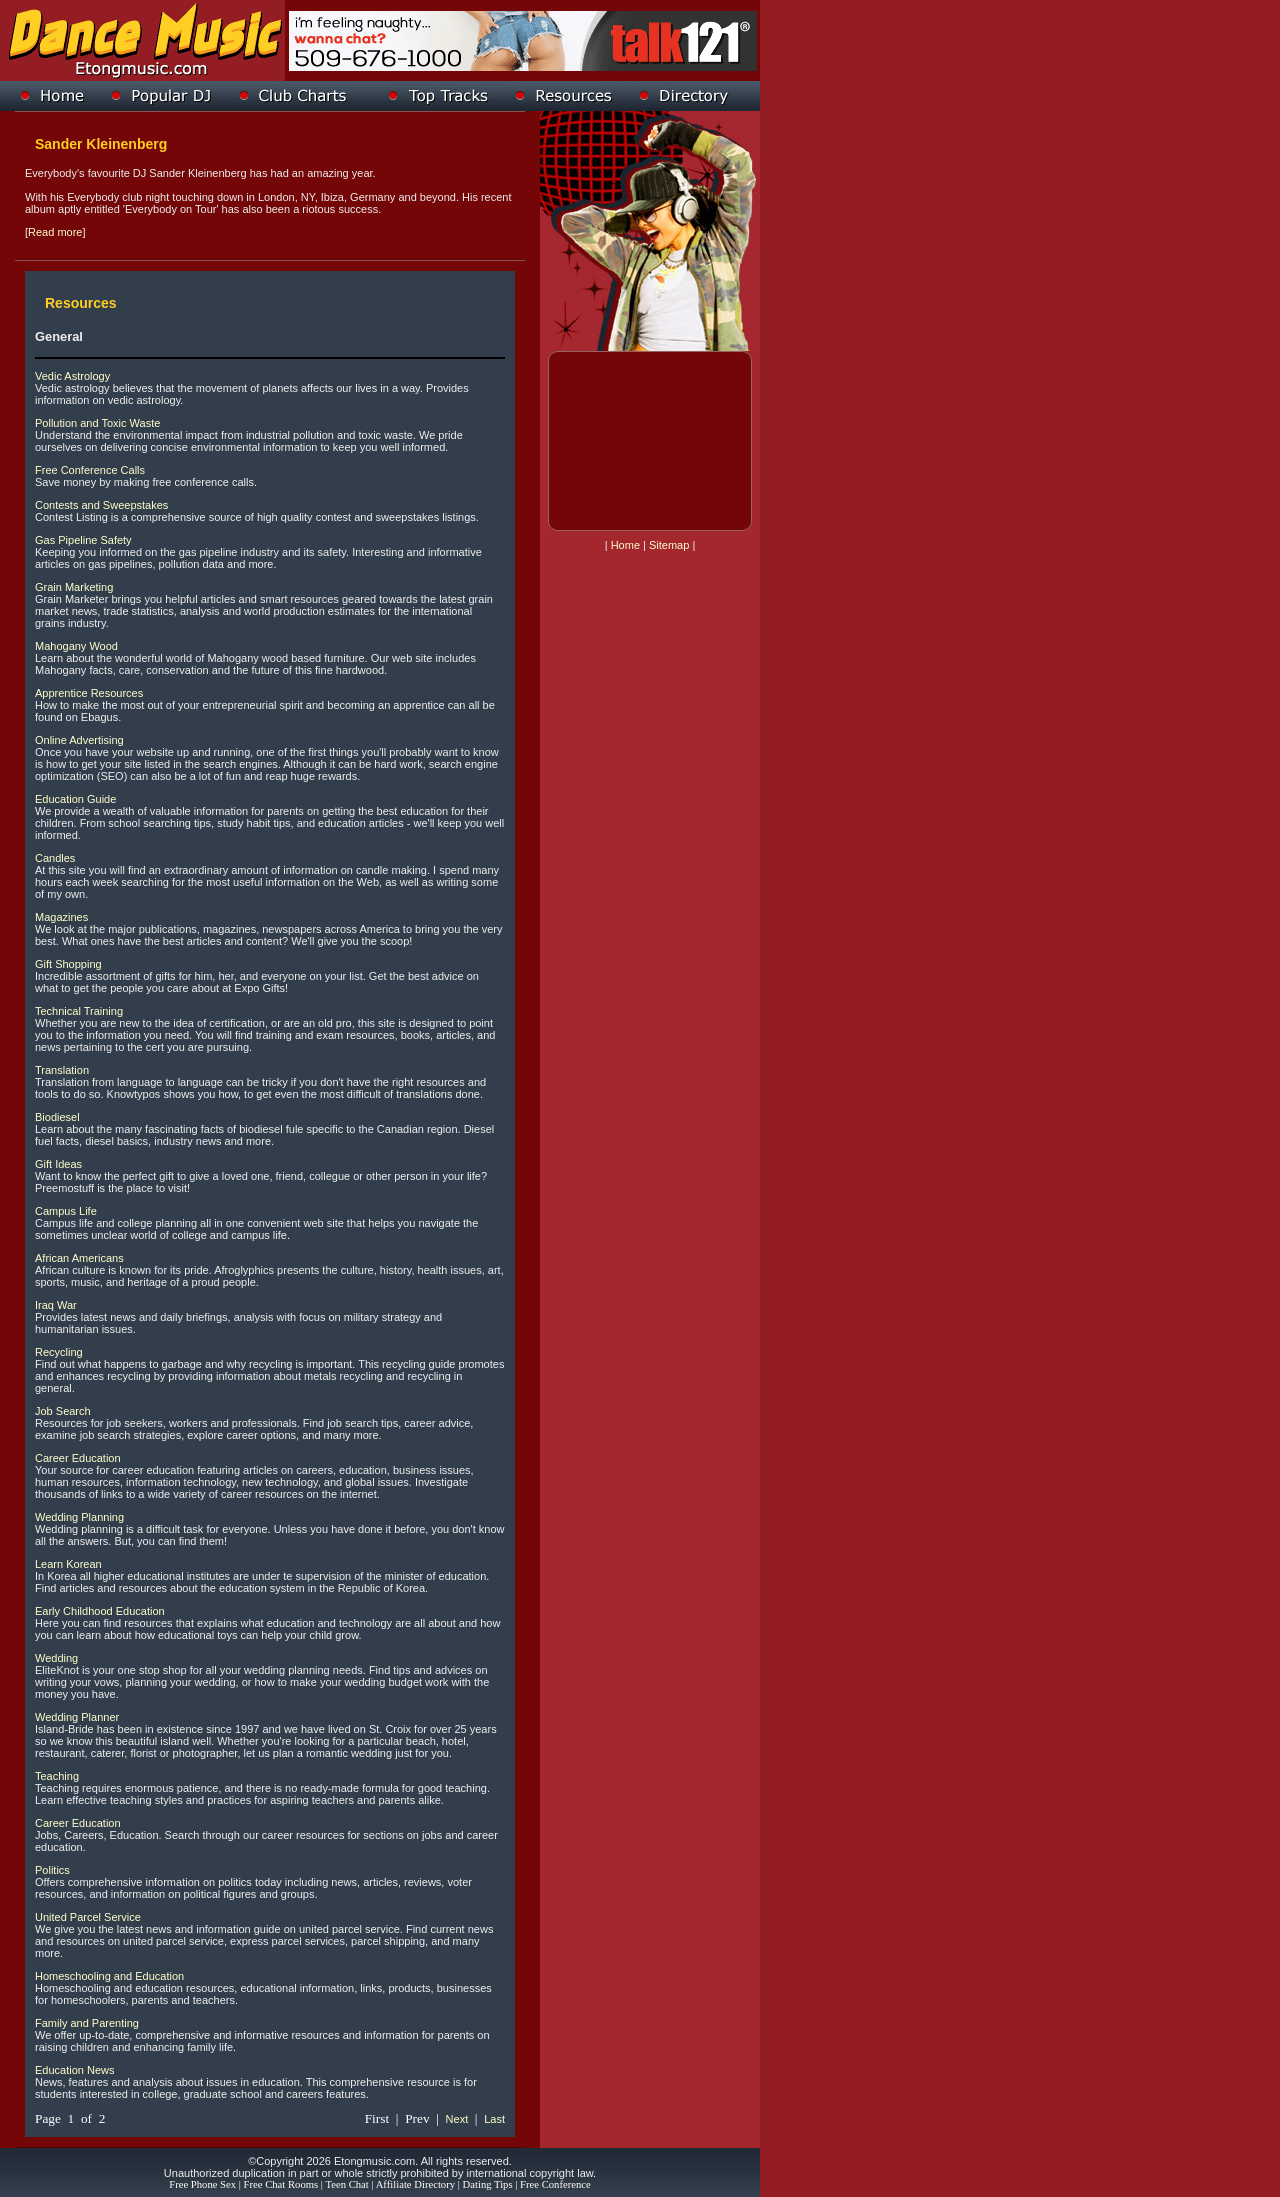 The image size is (1280, 2197). What do you see at coordinates (78, 1458) in the screenshot?
I see `Career Education` at bounding box center [78, 1458].